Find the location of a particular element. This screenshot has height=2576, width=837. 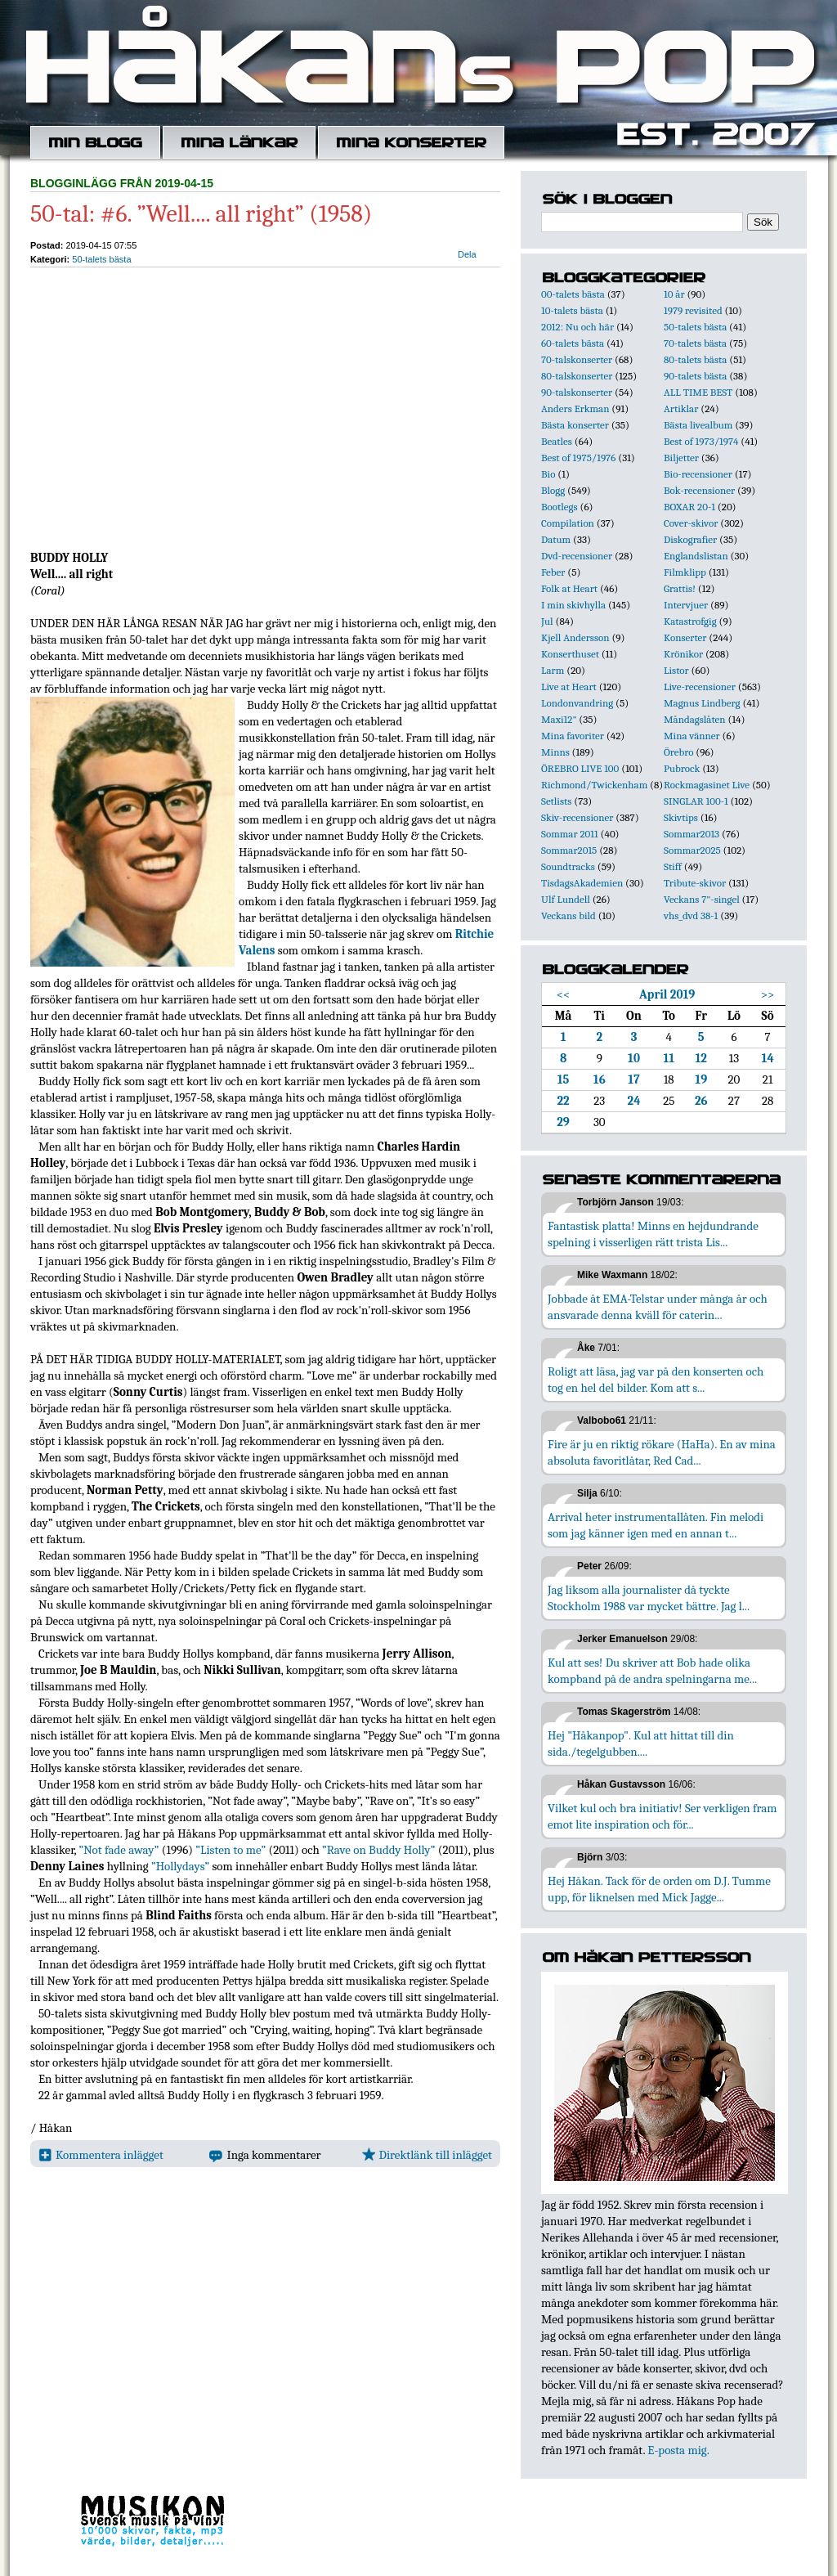

Hej Håkan. Tack för de orden om D.J. Tumme upp, för liknelsen med Mick Jagge... is located at coordinates (659, 1889).